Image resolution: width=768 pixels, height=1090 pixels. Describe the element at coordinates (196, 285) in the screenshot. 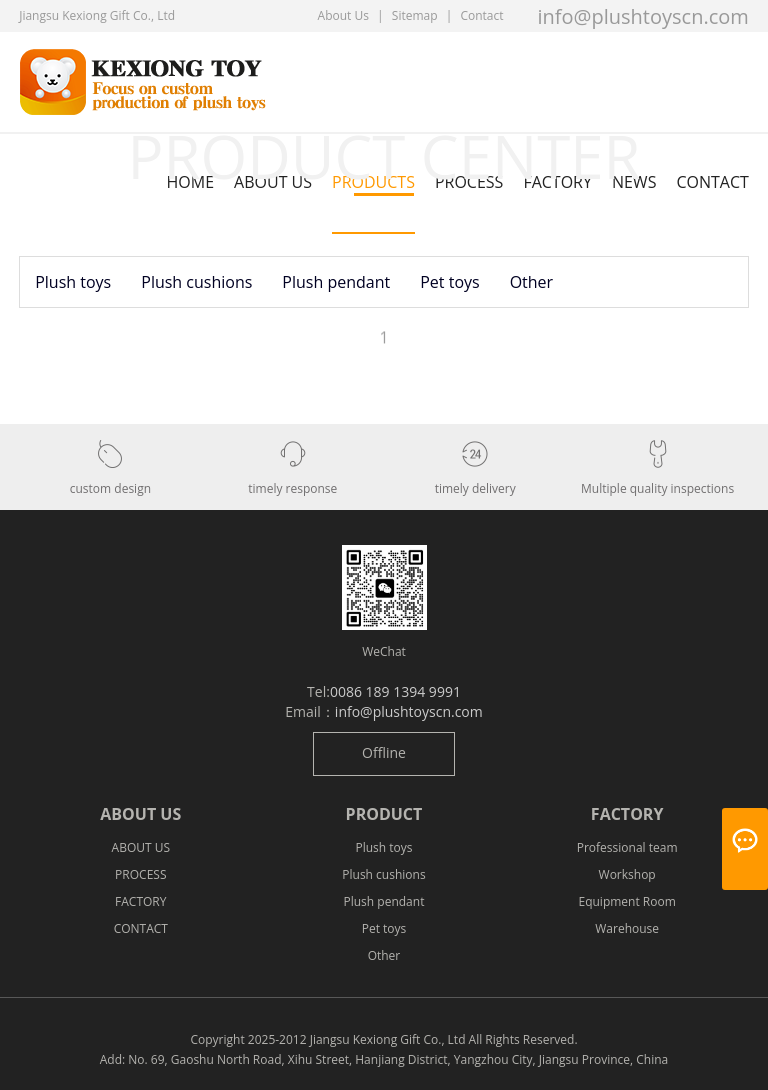

I see `Plush cushions` at that location.